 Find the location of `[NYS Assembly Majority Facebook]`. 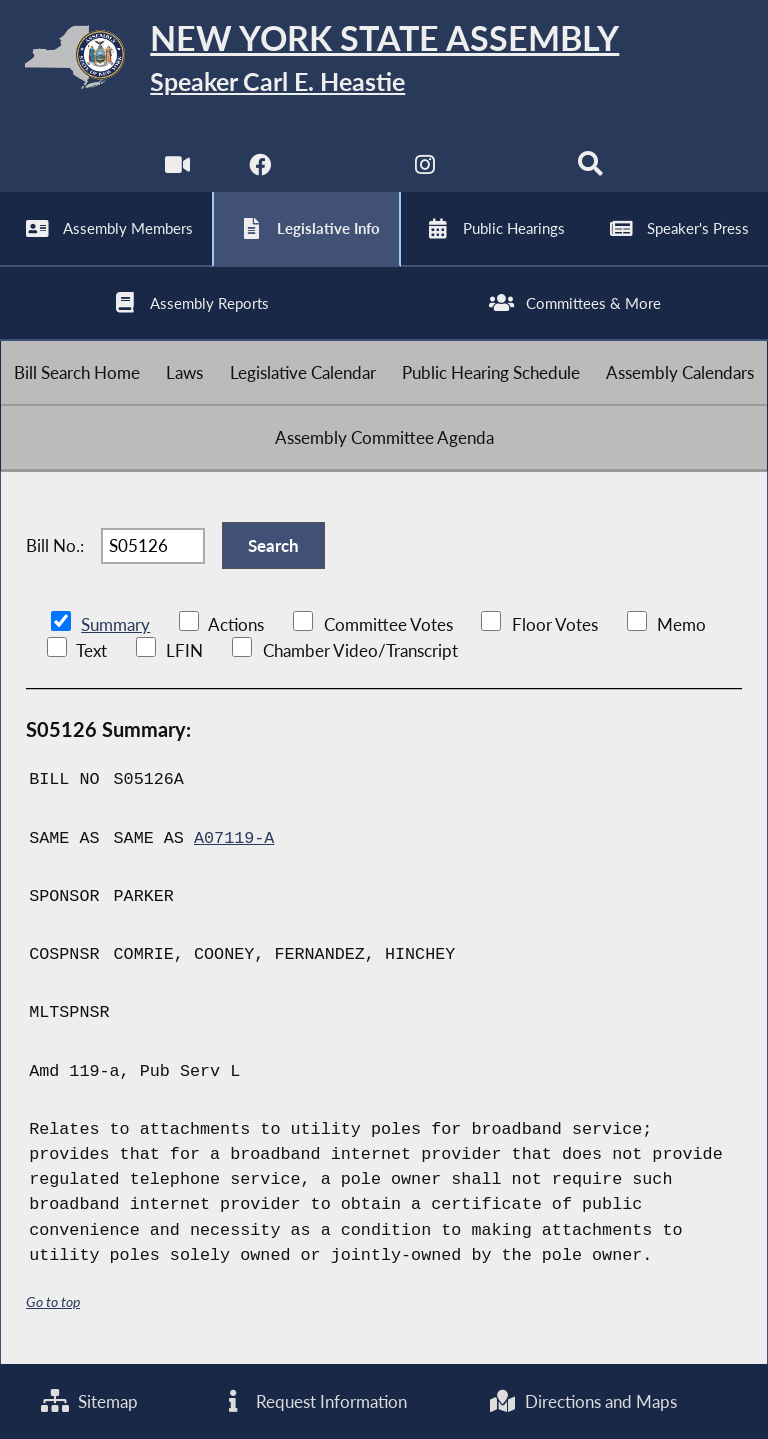

[NYS Assembly Majority Facebook] is located at coordinates (259, 169).